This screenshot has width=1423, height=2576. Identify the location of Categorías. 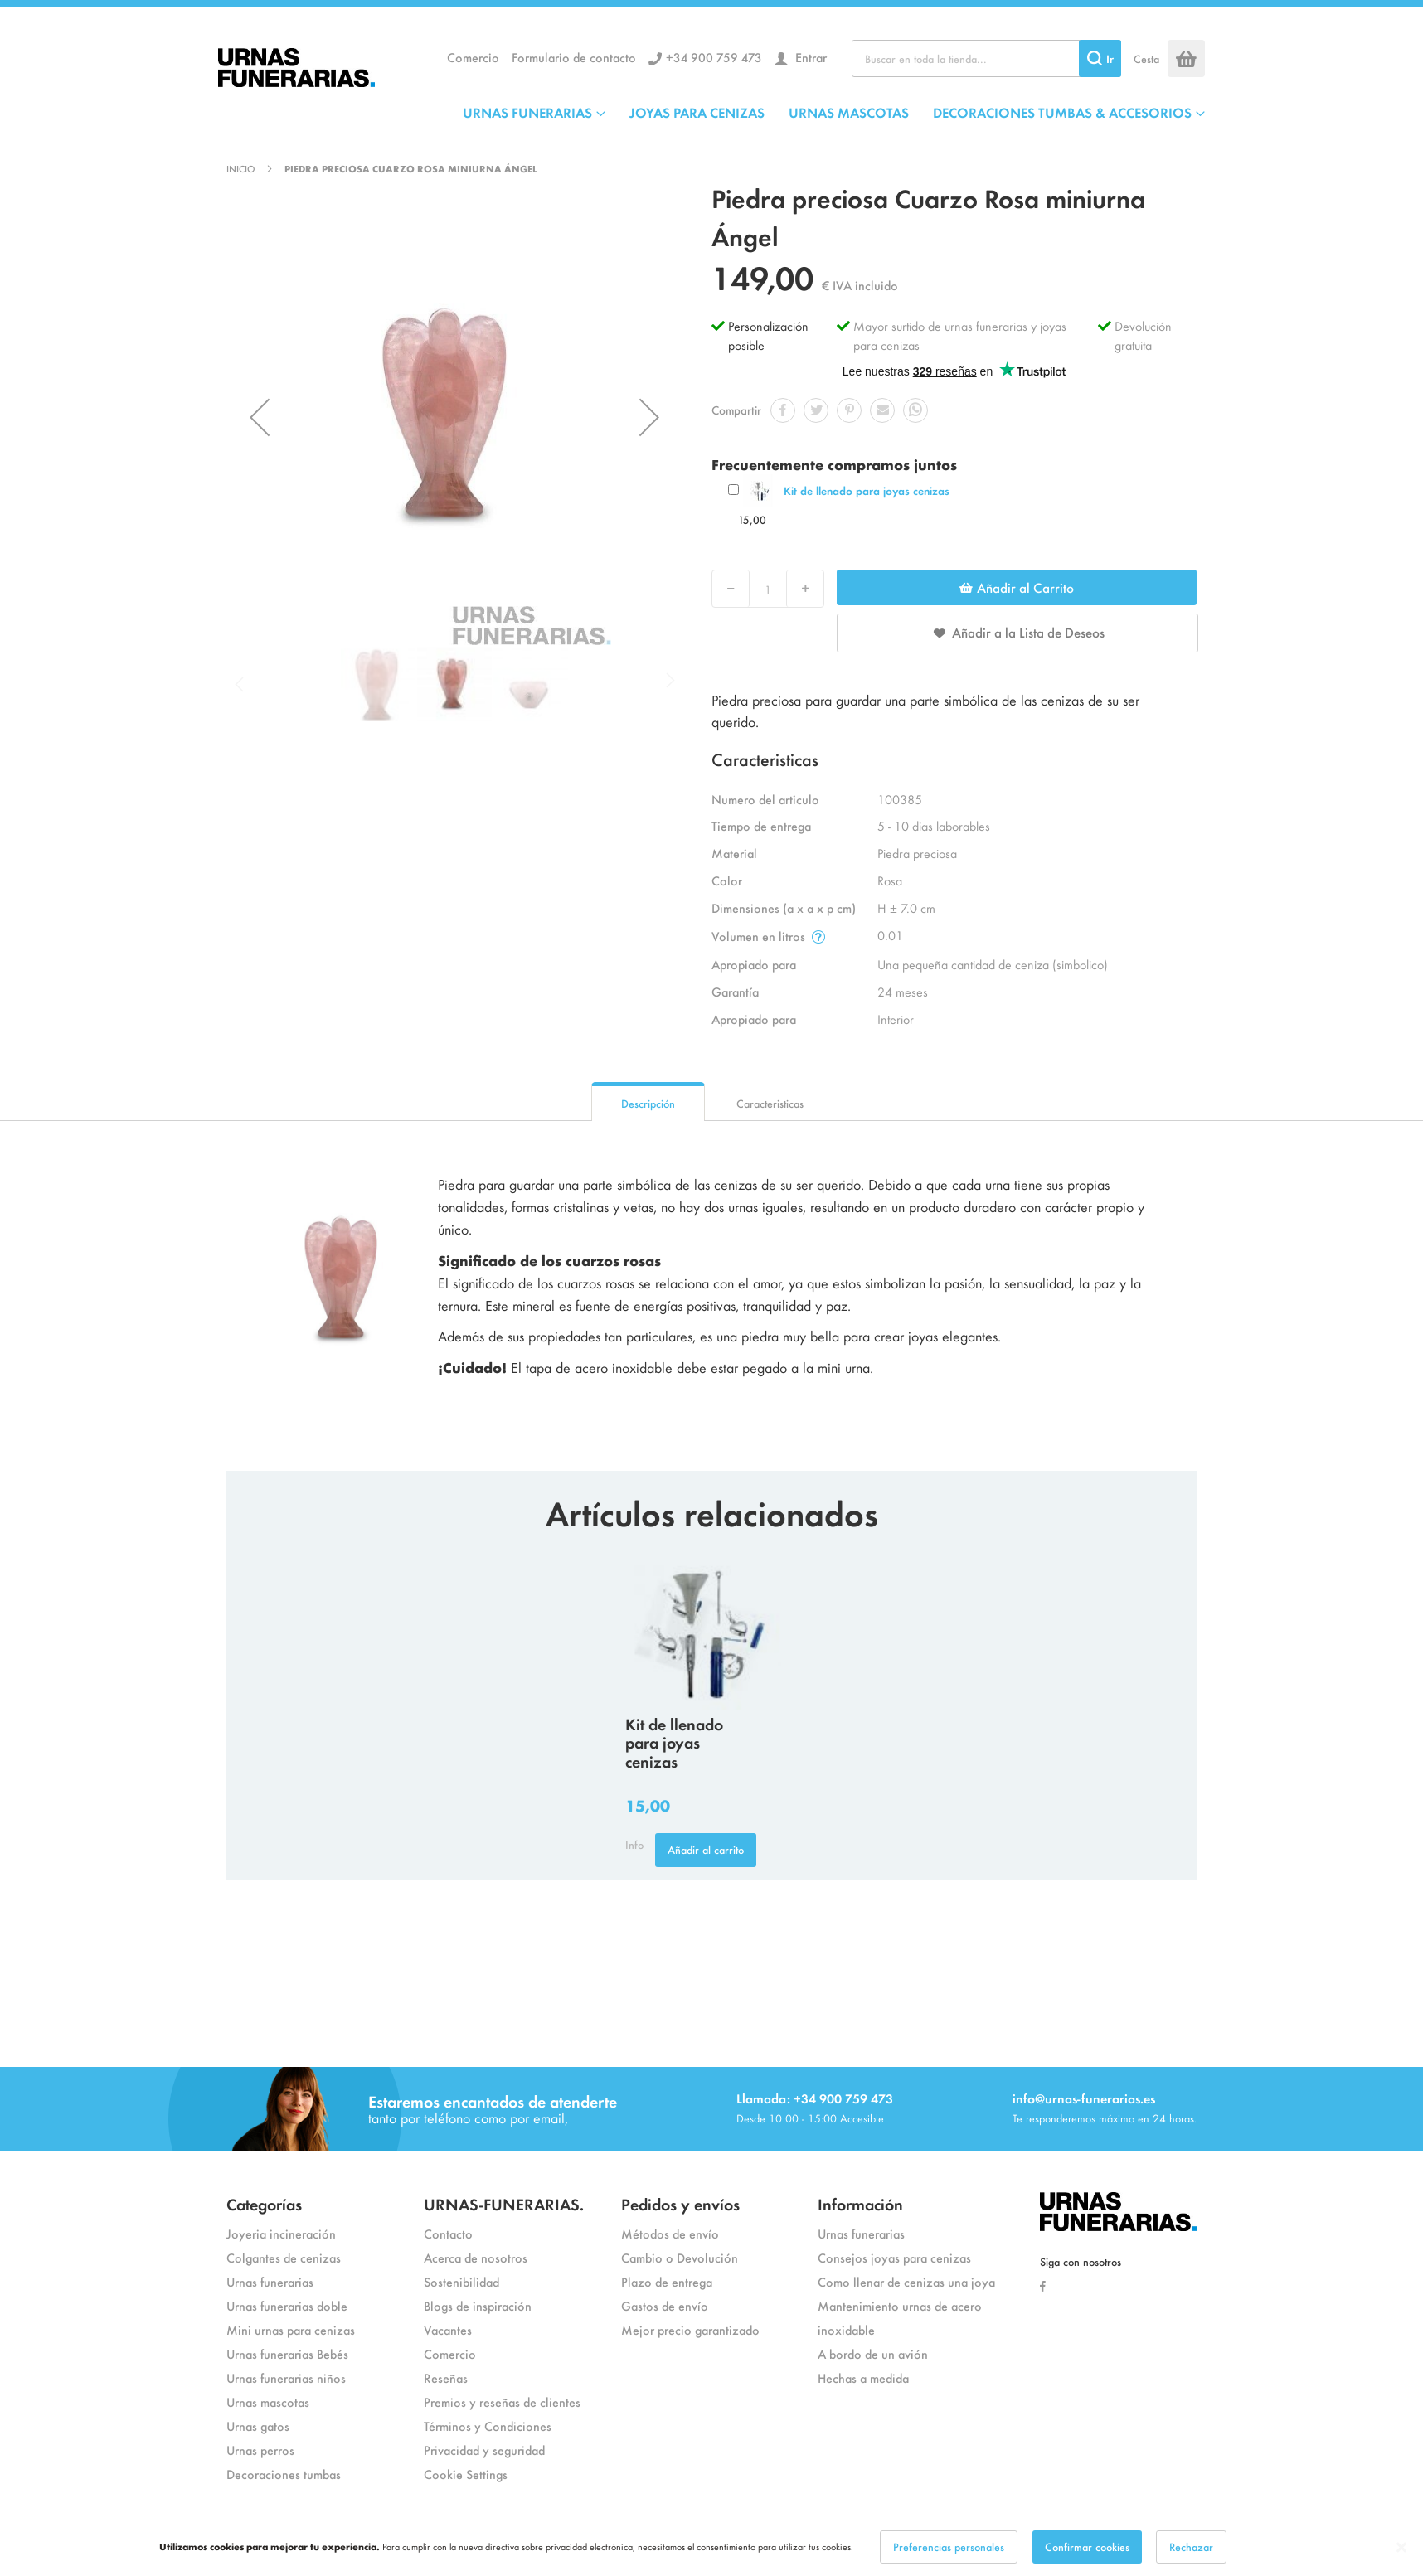
(264, 2203).